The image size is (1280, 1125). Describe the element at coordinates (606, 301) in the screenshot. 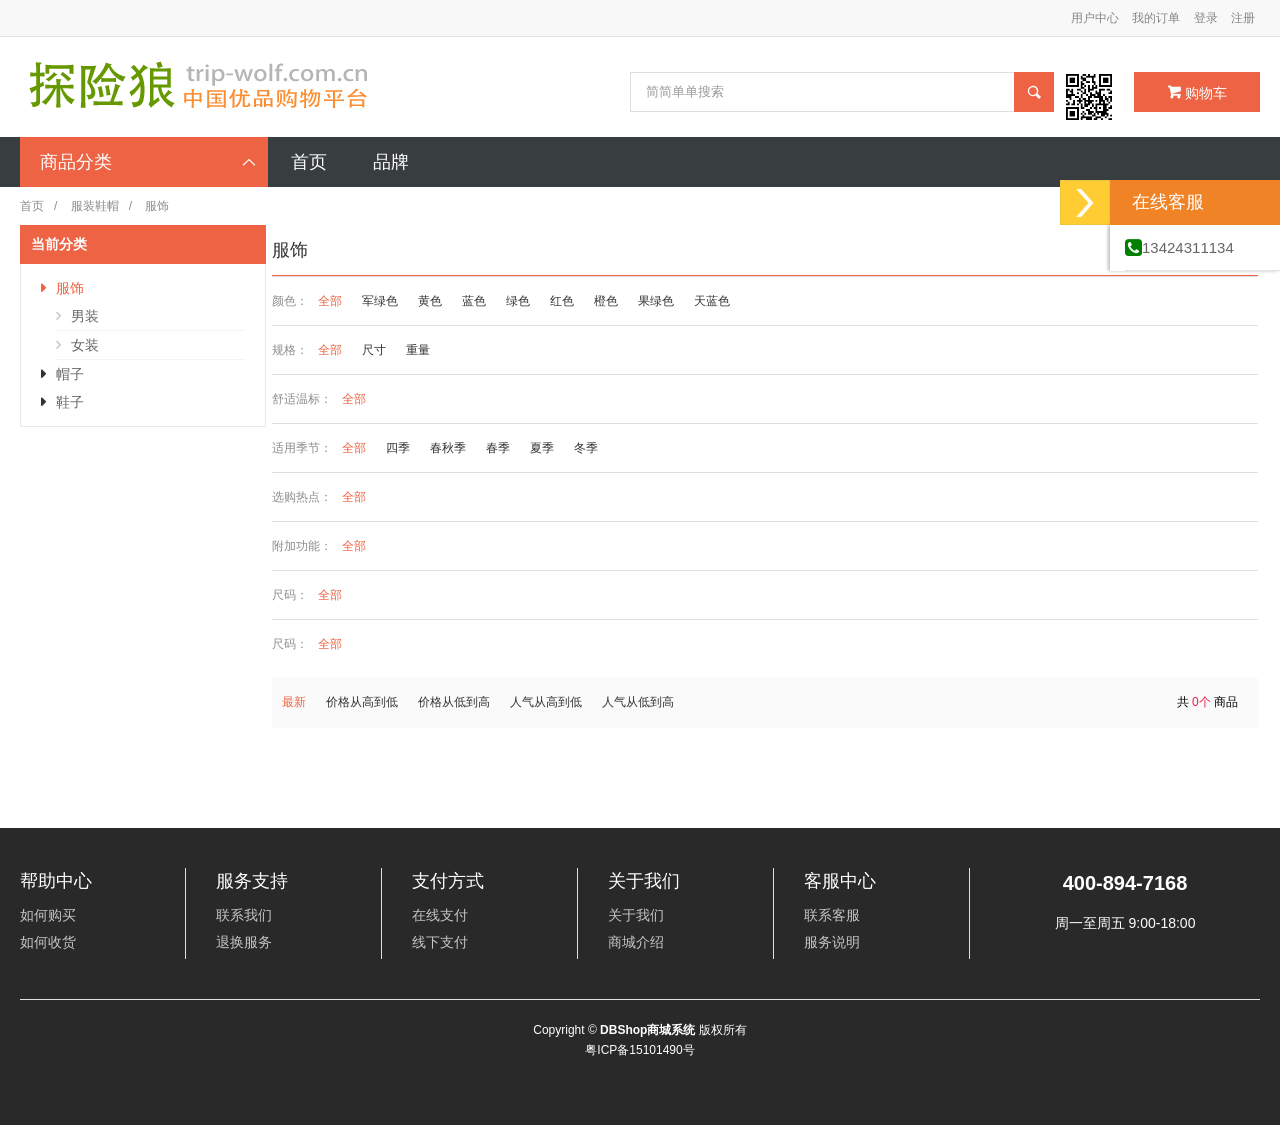

I see `橙色` at that location.